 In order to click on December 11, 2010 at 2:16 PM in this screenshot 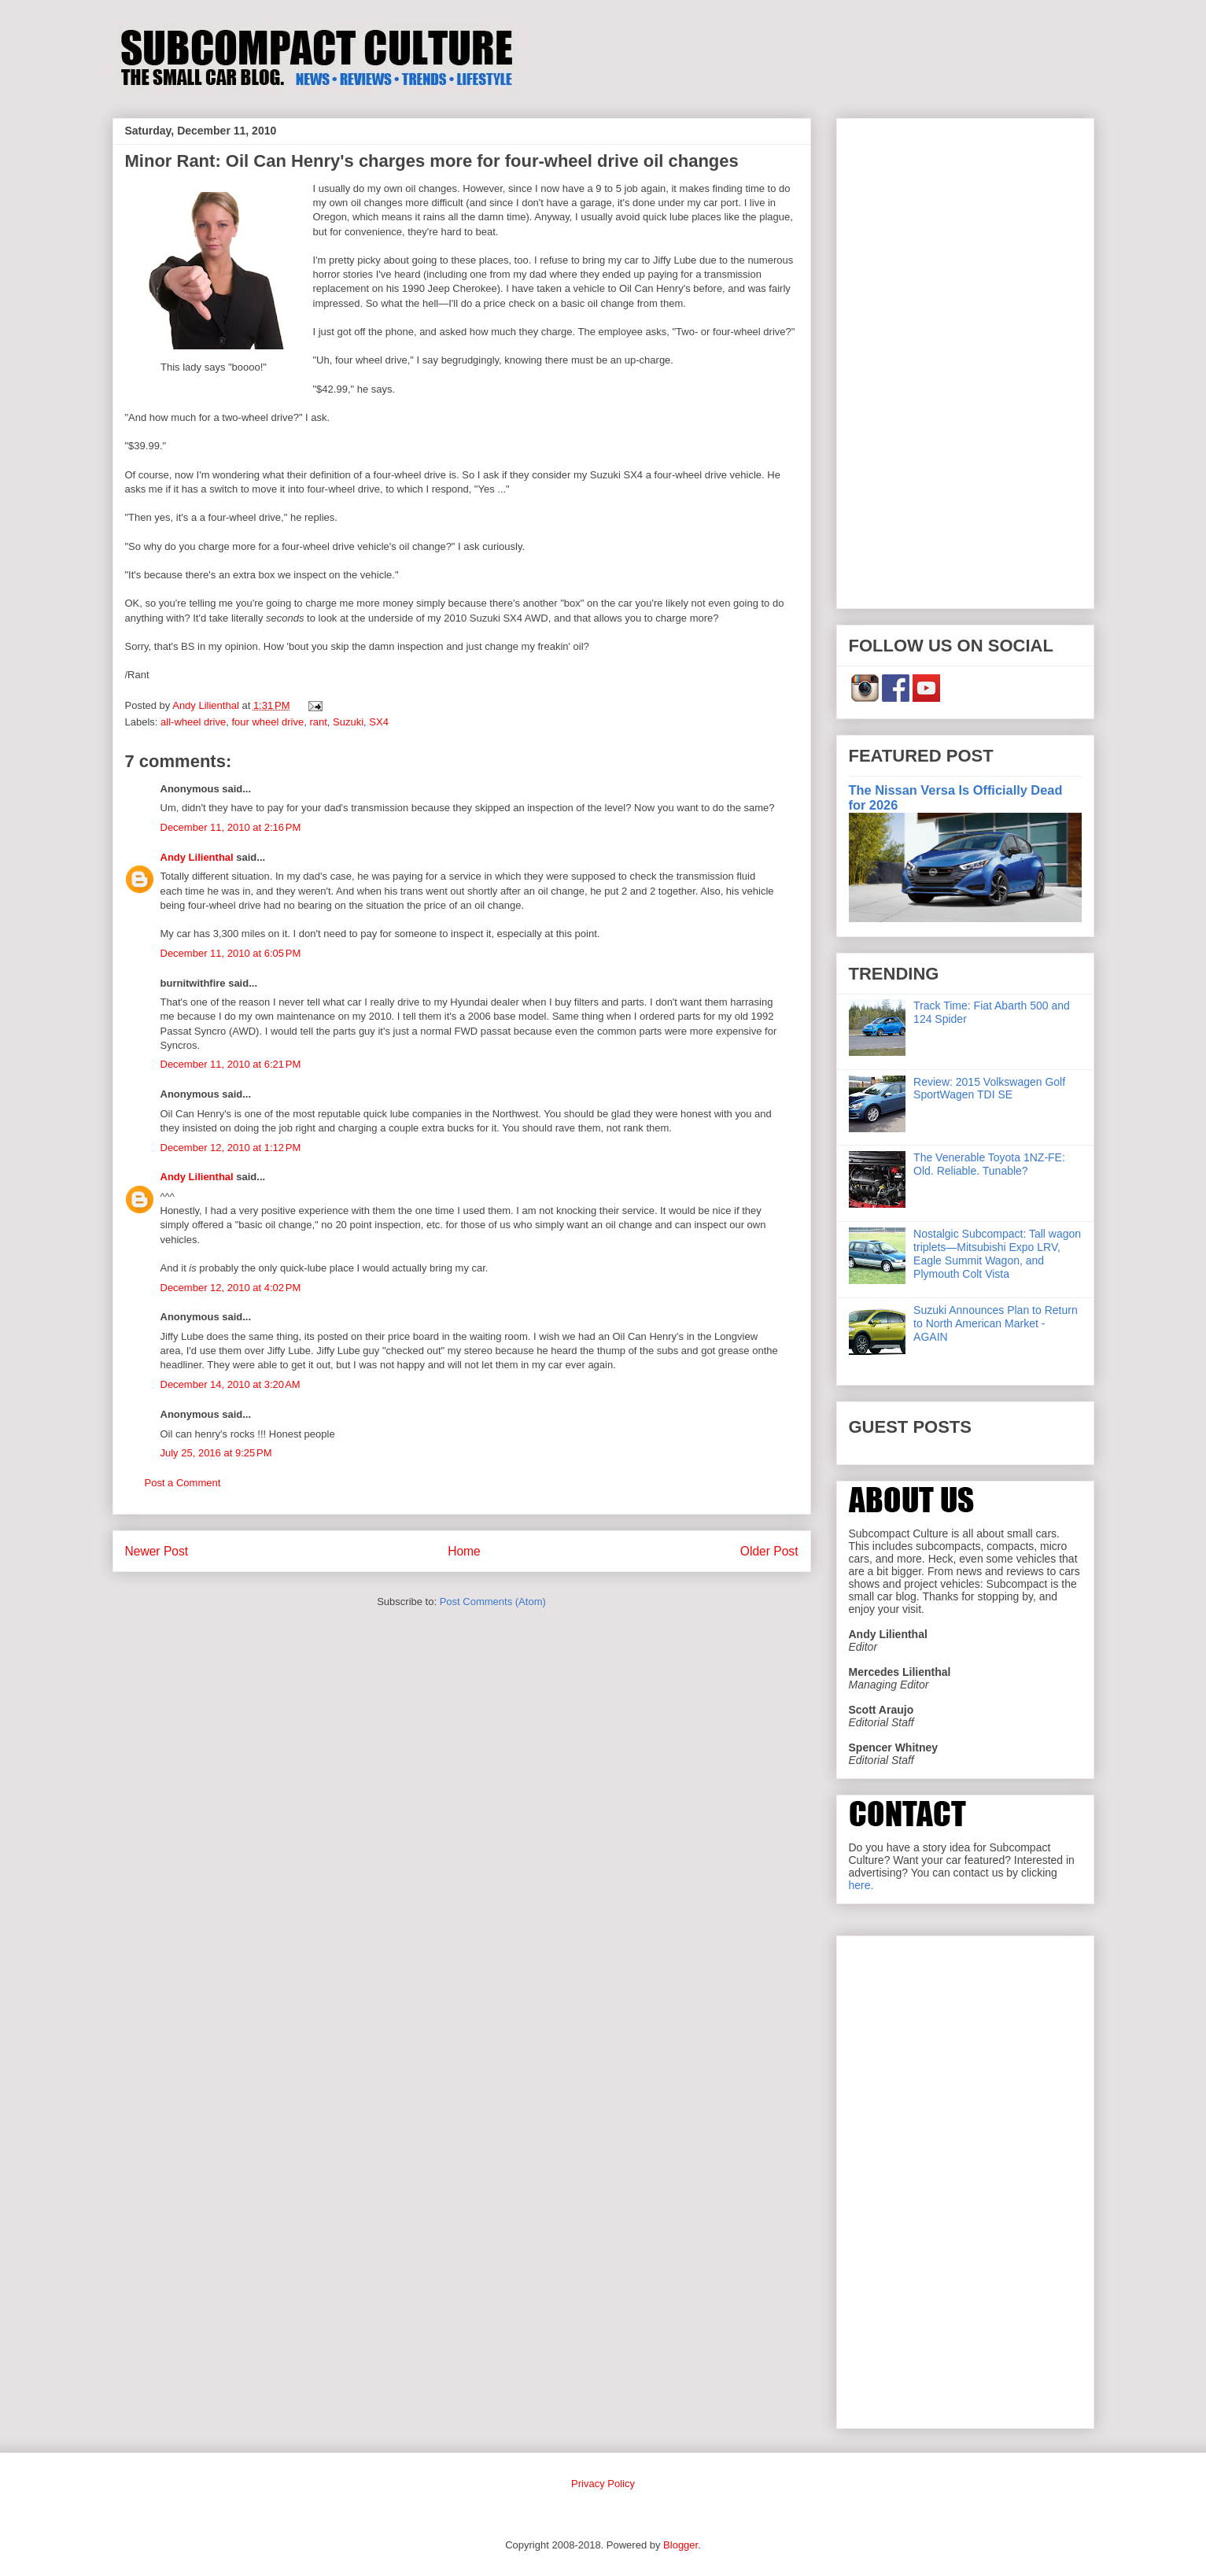, I will do `click(230, 827)`.